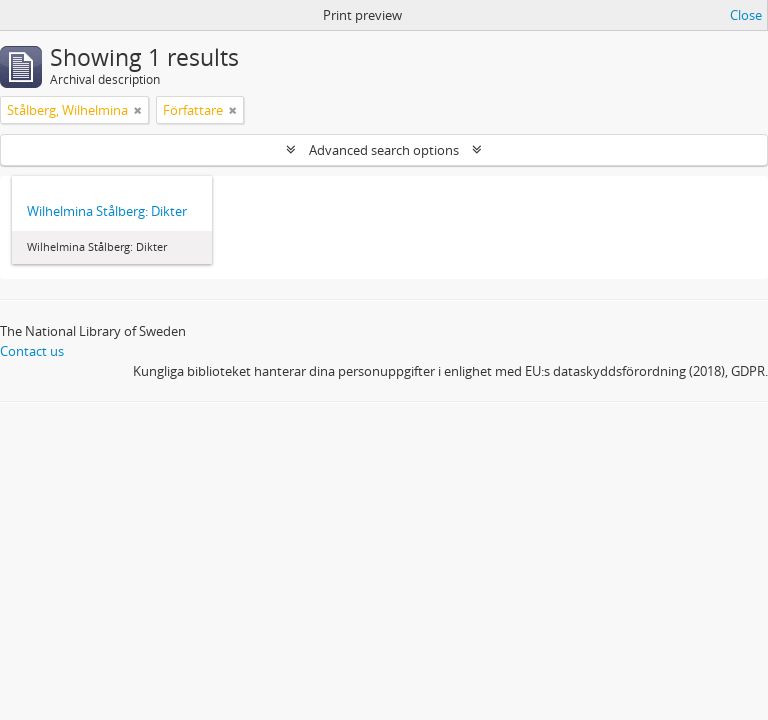  What do you see at coordinates (746, 15) in the screenshot?
I see `Close` at bounding box center [746, 15].